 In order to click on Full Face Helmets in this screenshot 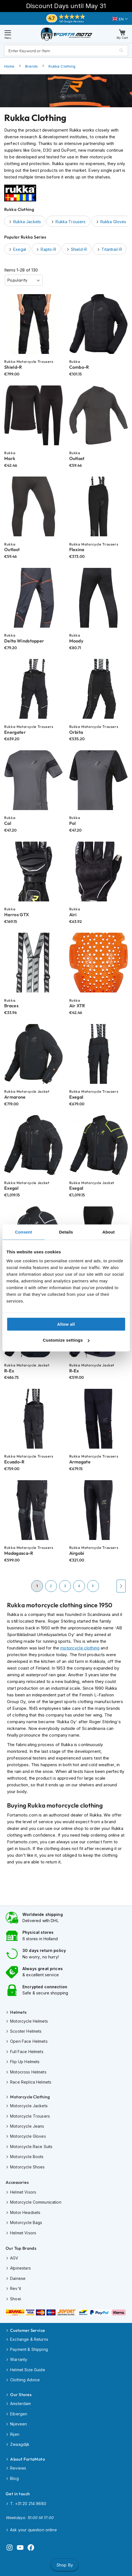, I will do `click(26, 2051)`.